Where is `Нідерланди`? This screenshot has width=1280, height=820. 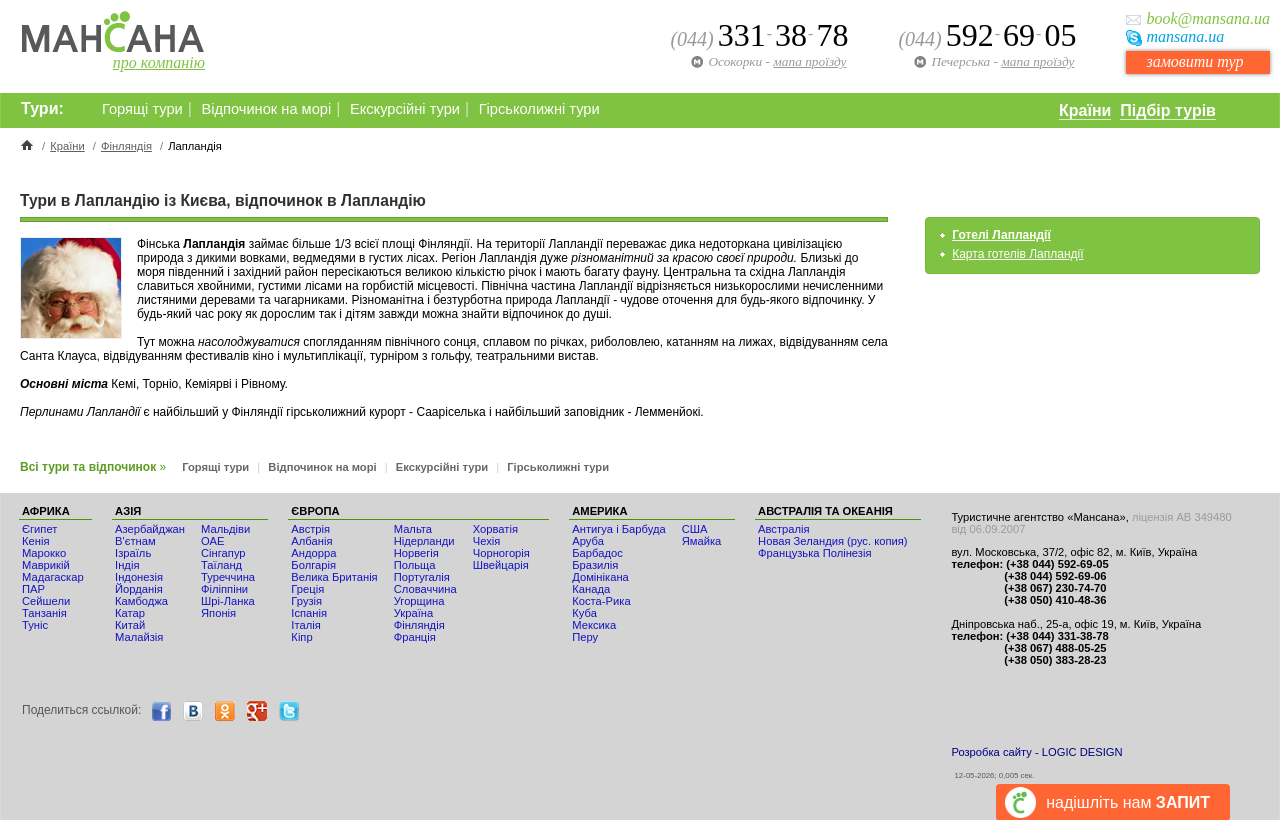 Нідерланди is located at coordinates (424, 541).